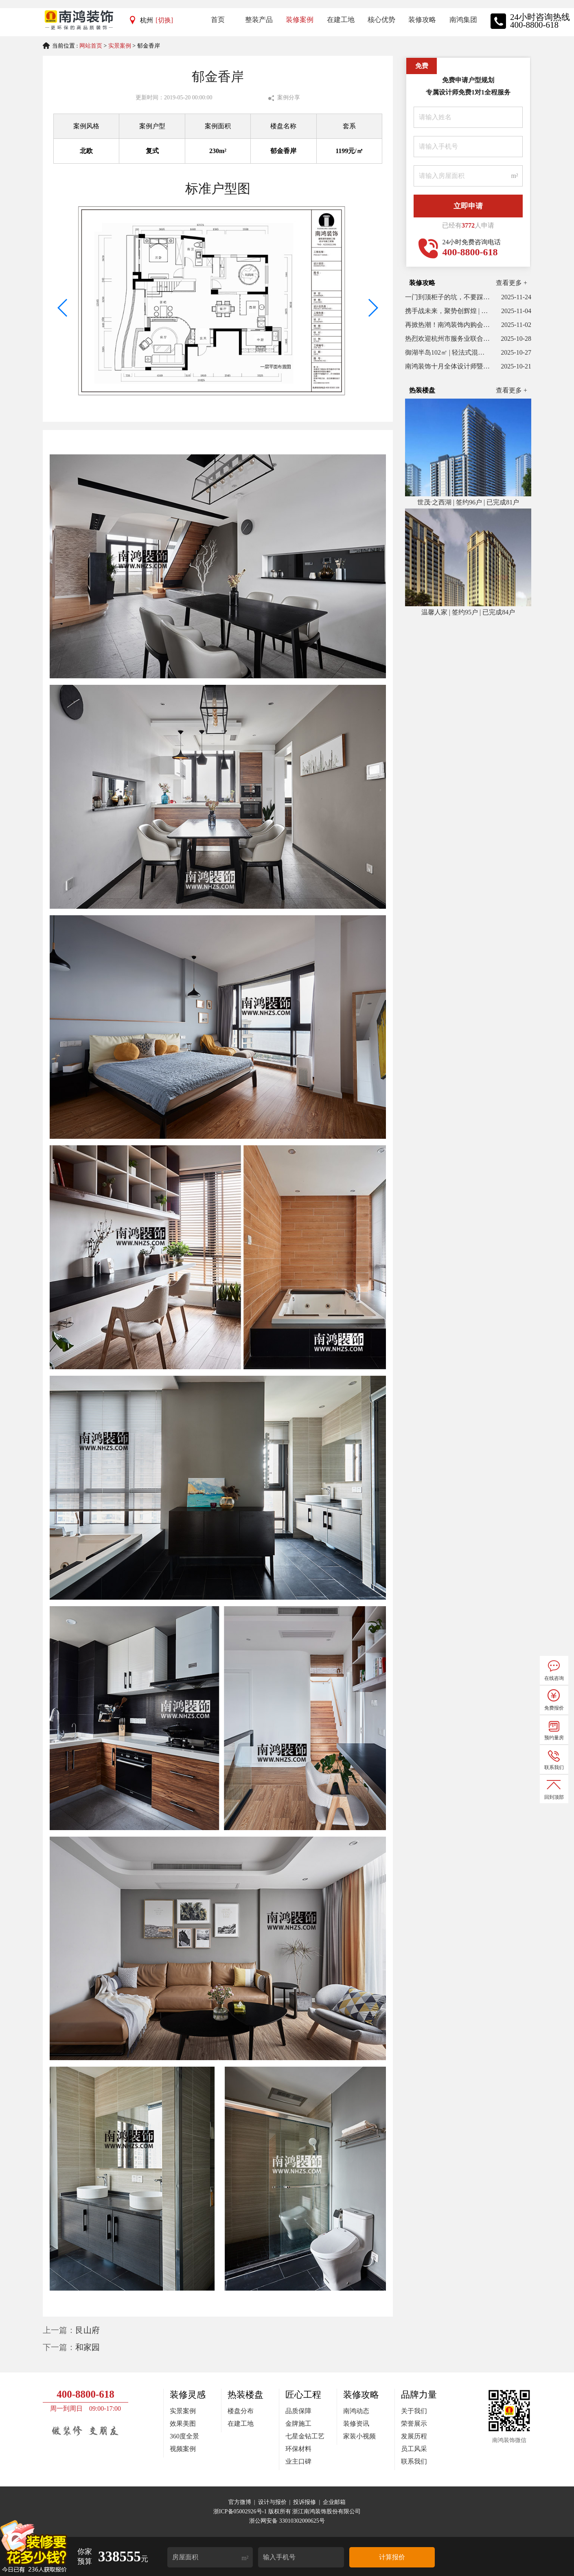 The width and height of the screenshot is (574, 2576). What do you see at coordinates (414, 2436) in the screenshot?
I see `发展历程` at bounding box center [414, 2436].